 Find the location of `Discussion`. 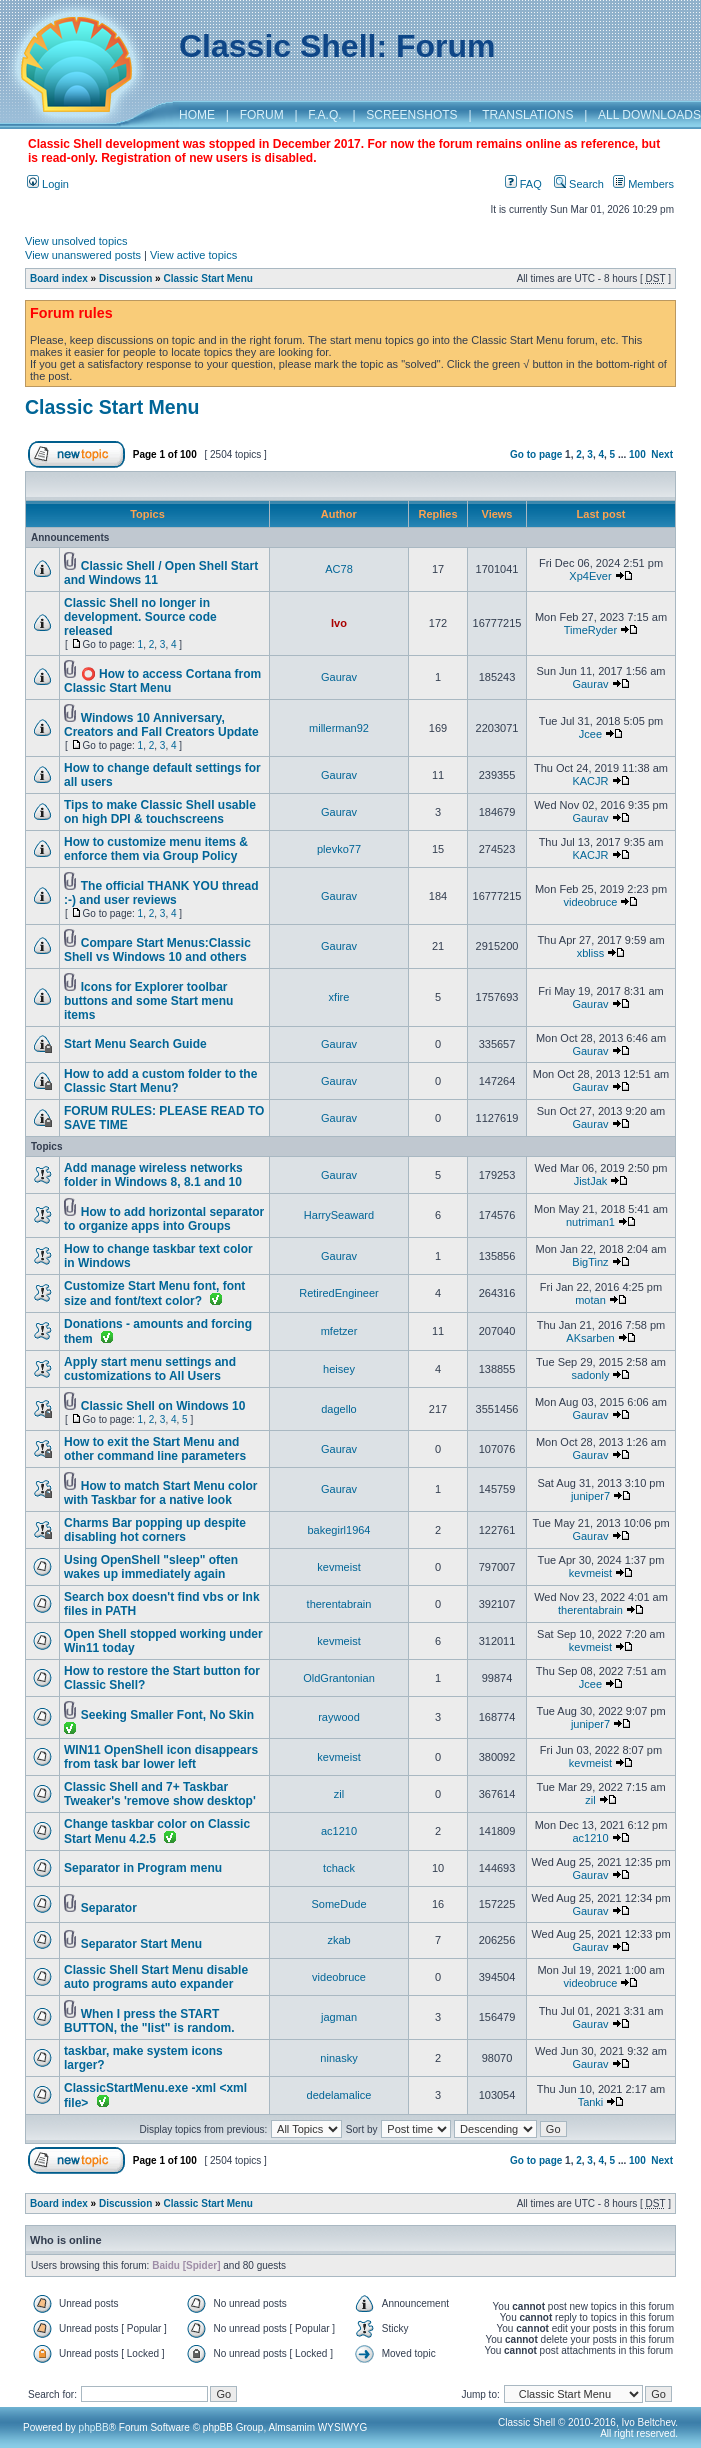

Discussion is located at coordinates (125, 278).